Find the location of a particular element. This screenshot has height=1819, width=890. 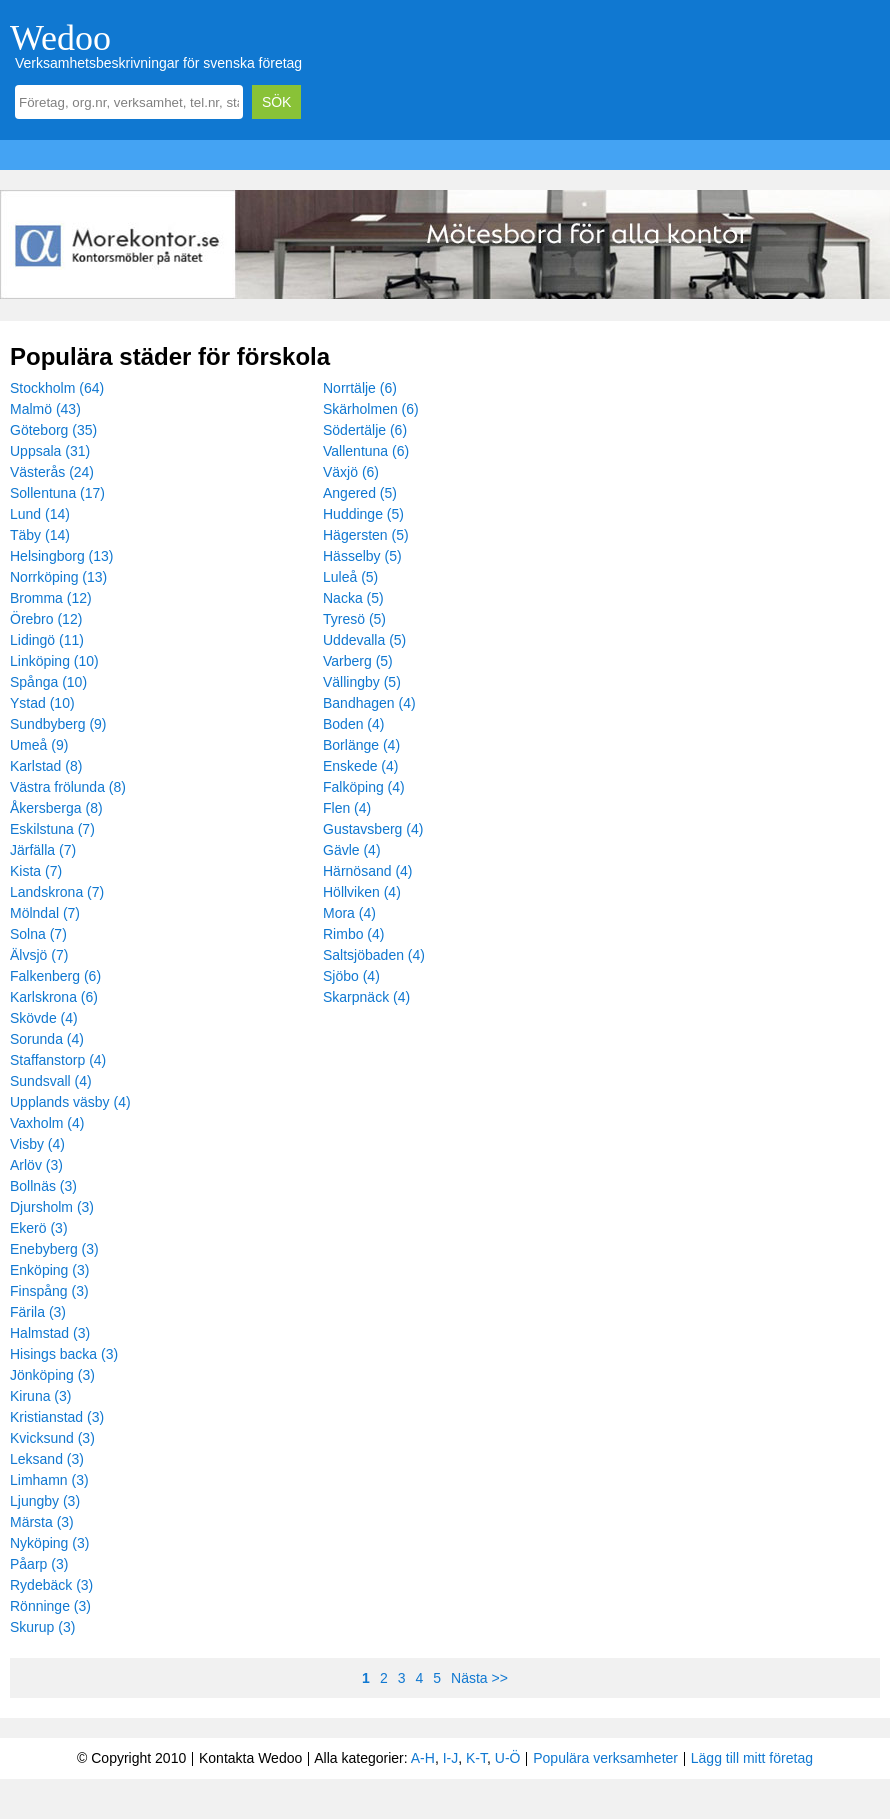

Uddevalla (5) is located at coordinates (364, 640).